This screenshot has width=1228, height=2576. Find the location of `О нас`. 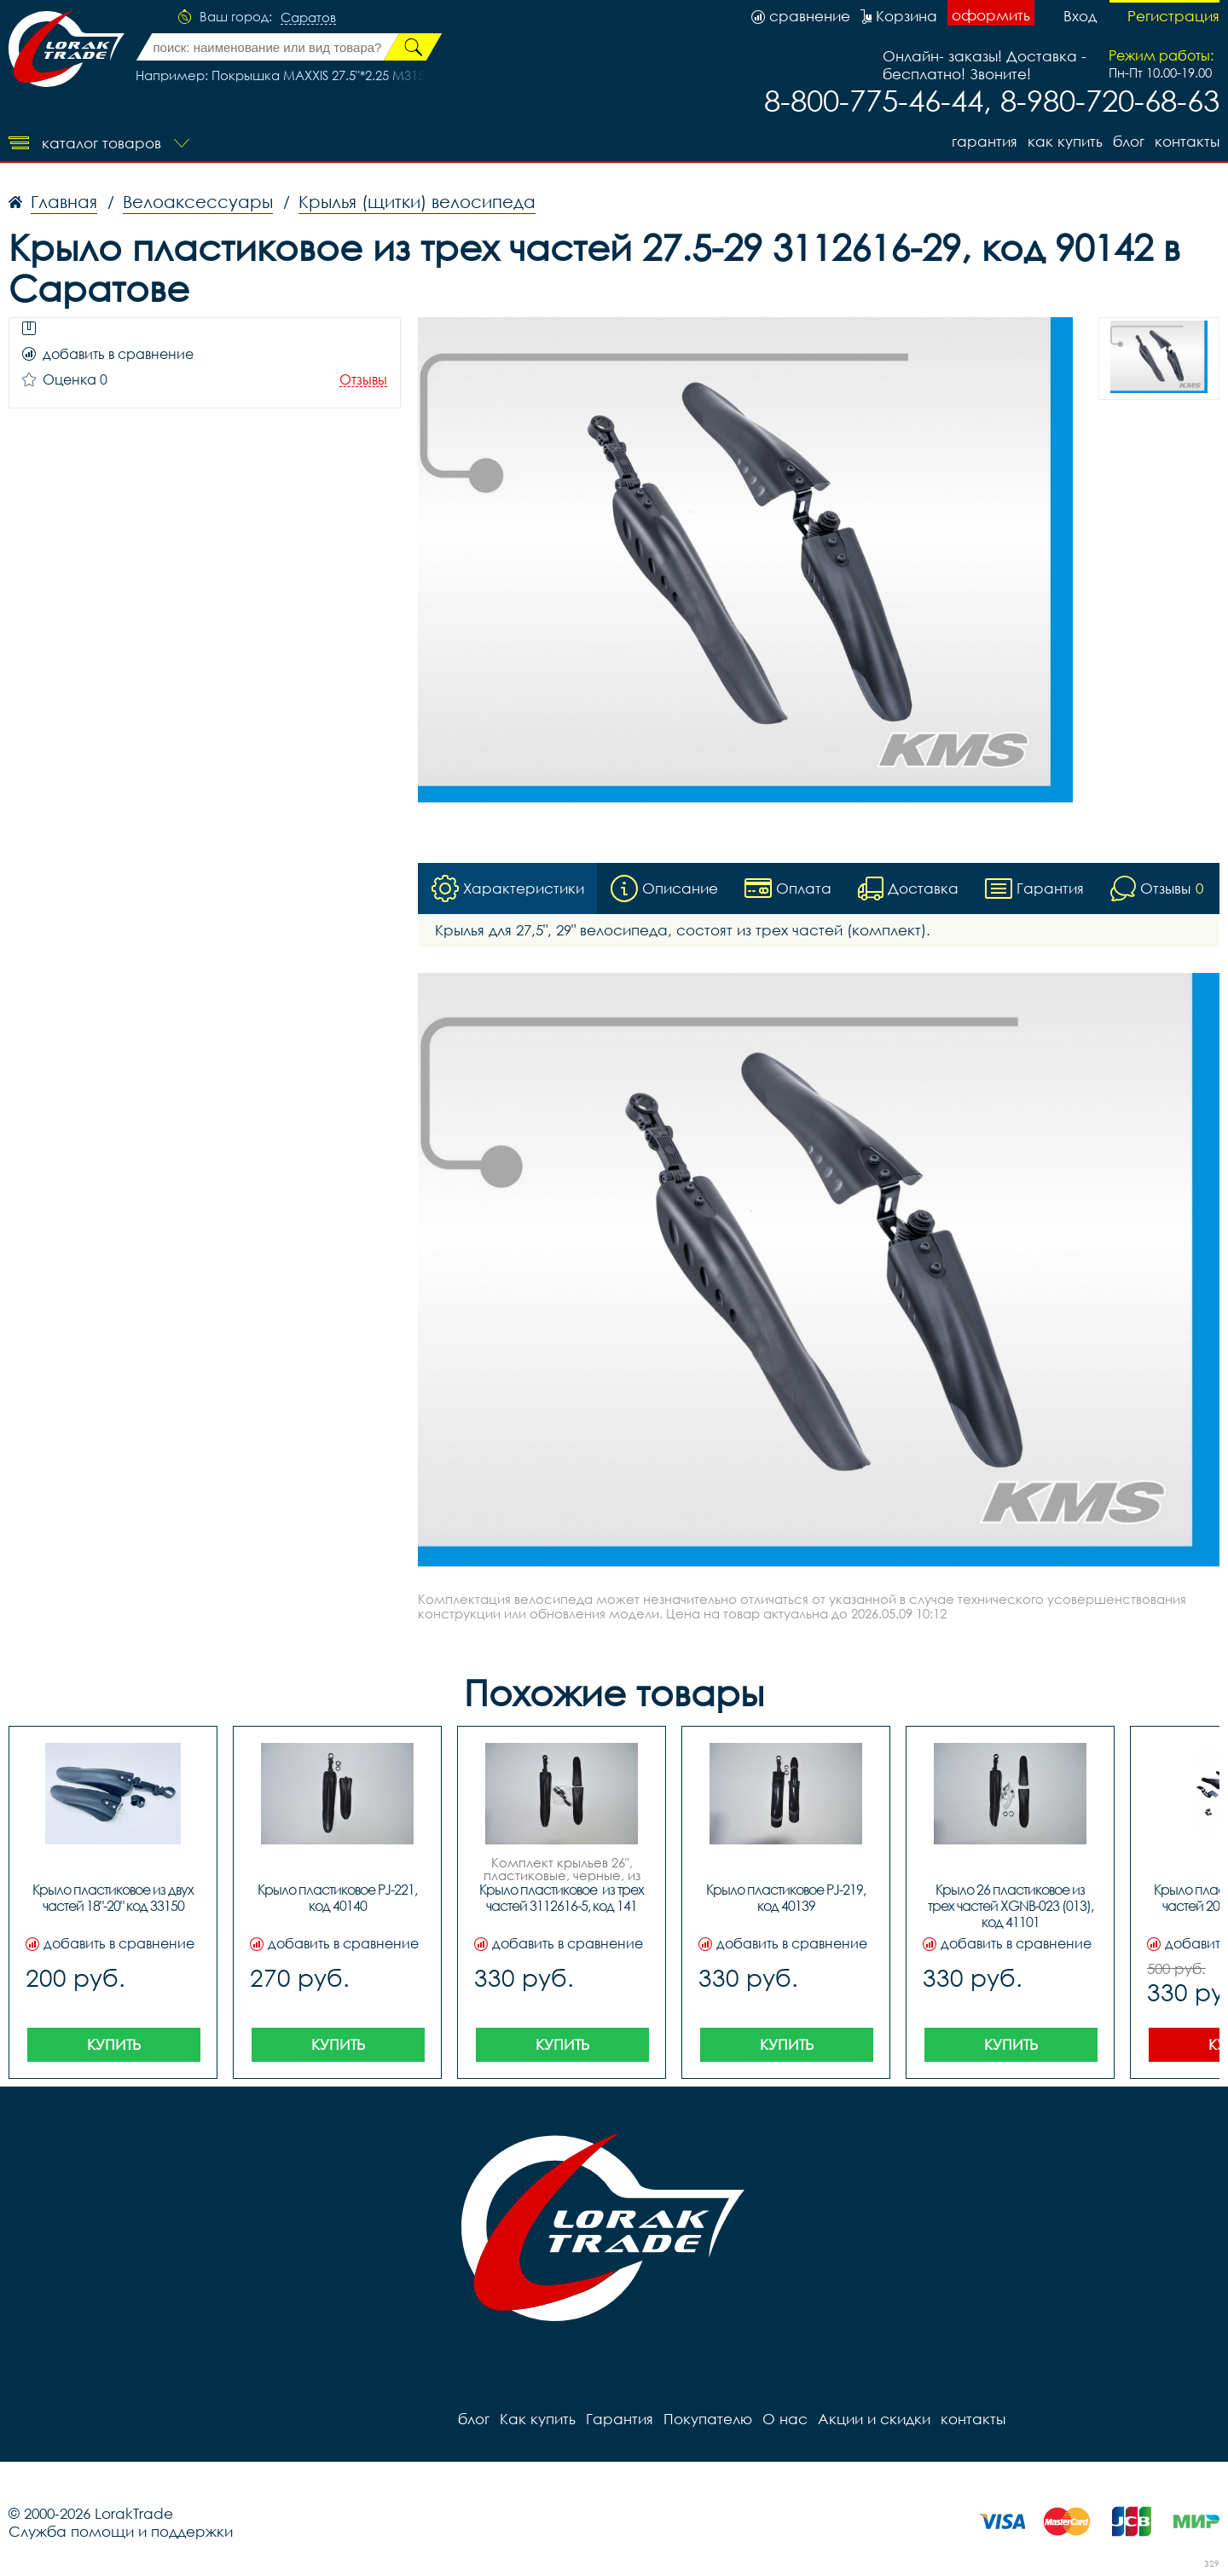

О нас is located at coordinates (785, 2419).